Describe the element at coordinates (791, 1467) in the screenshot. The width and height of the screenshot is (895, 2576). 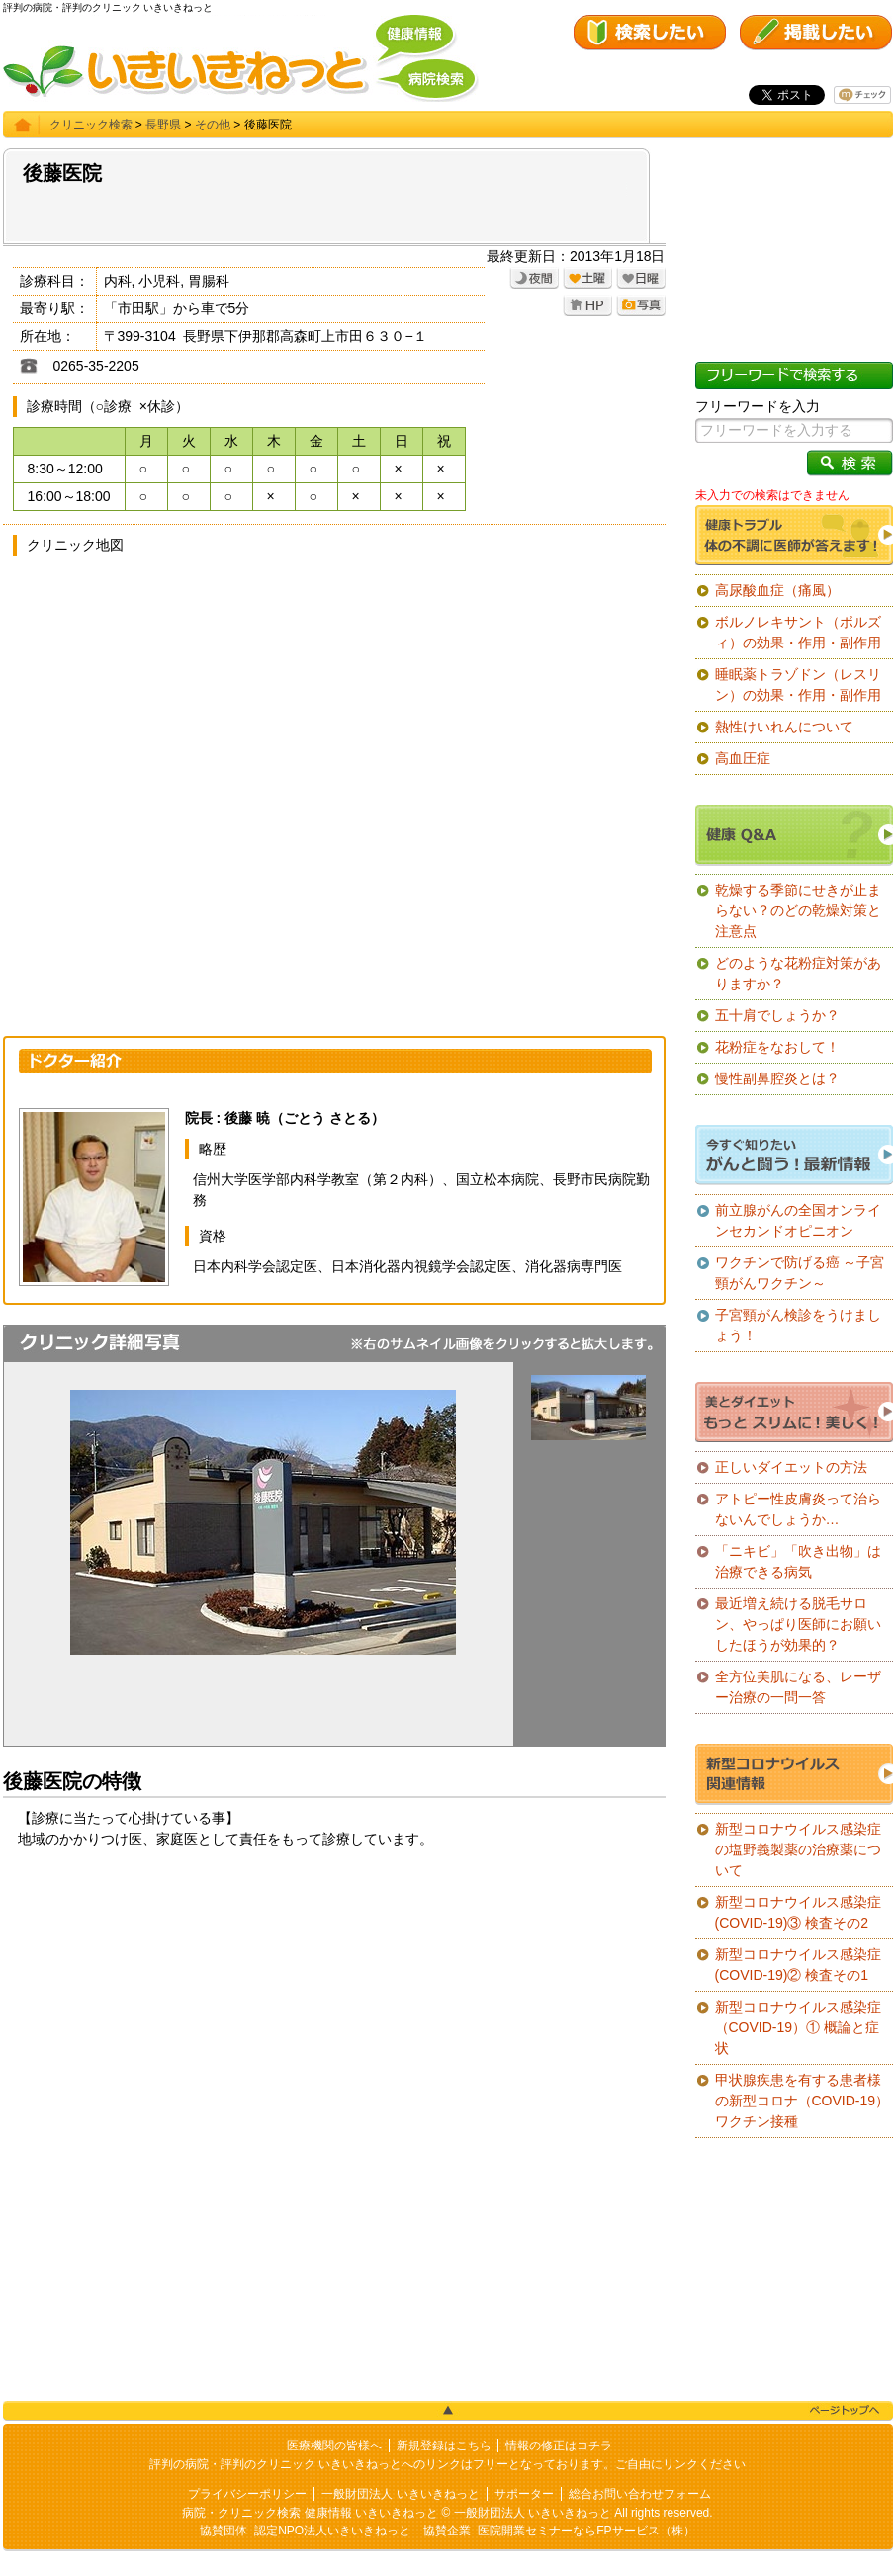
I see `正しいダイエットの方法` at that location.